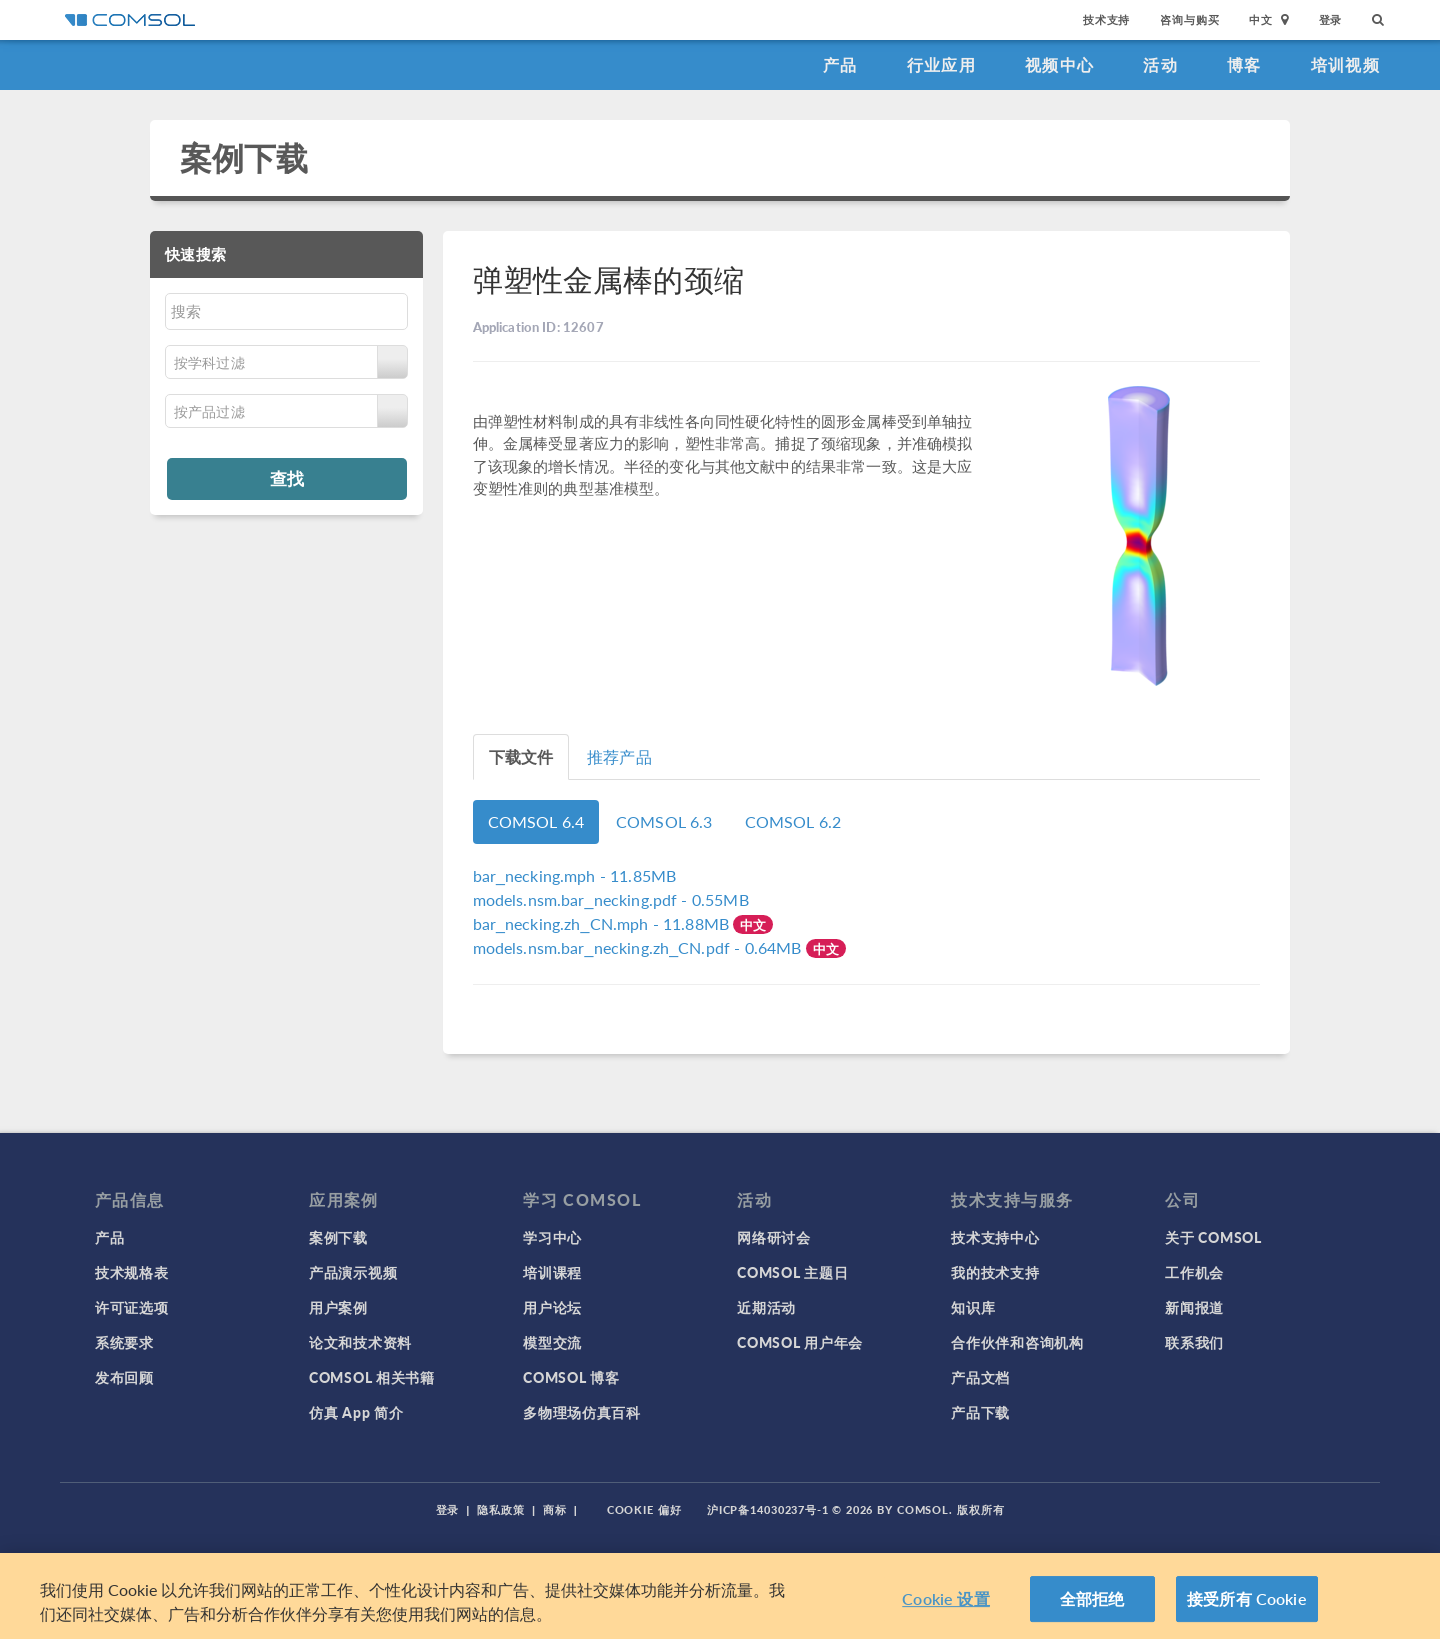 This screenshot has width=1440, height=1639. I want to click on 我的技术支持, so click(995, 1272).